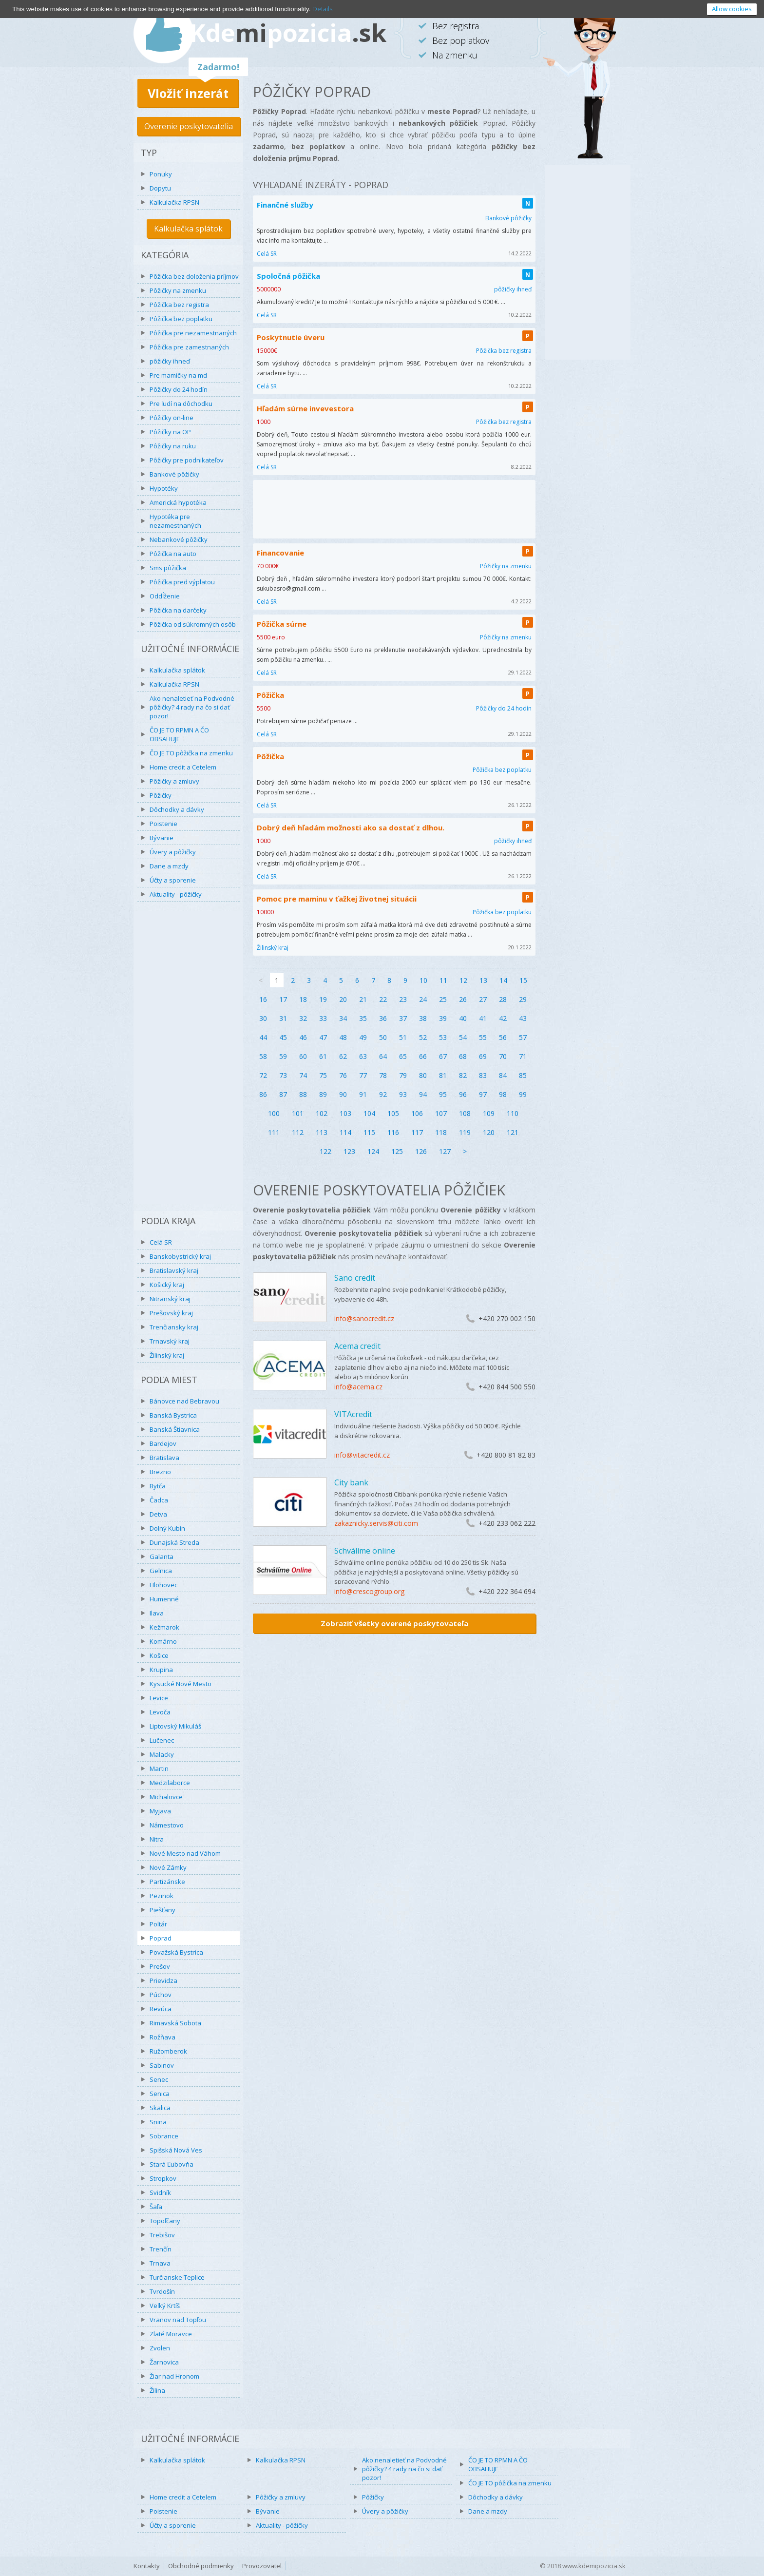 This screenshot has width=764, height=2576. I want to click on 68, so click(463, 1056).